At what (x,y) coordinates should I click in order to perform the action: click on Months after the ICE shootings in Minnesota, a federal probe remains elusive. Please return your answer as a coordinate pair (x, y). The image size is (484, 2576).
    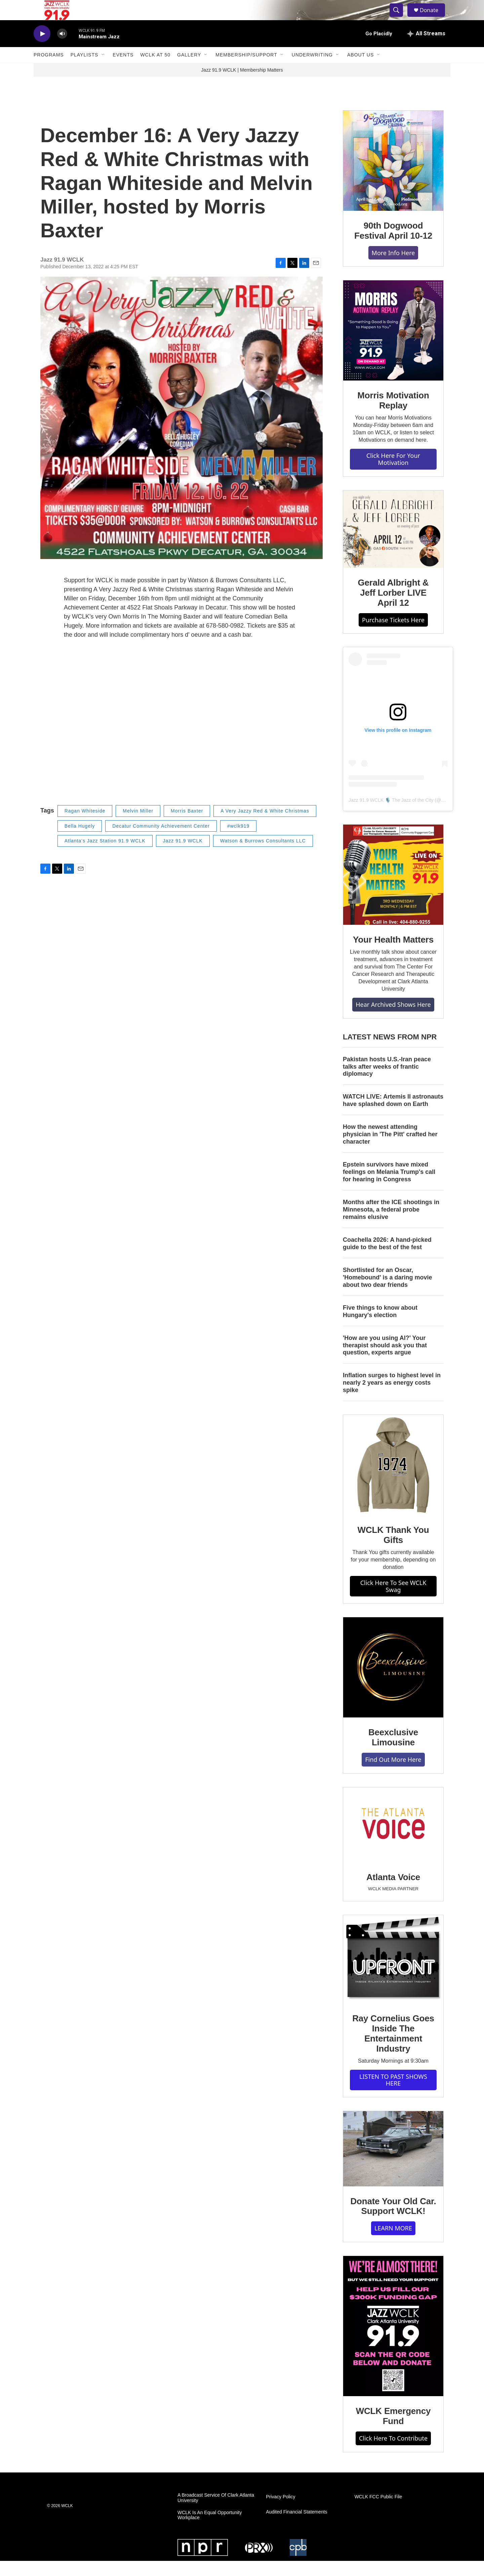
    Looking at the image, I should click on (391, 1224).